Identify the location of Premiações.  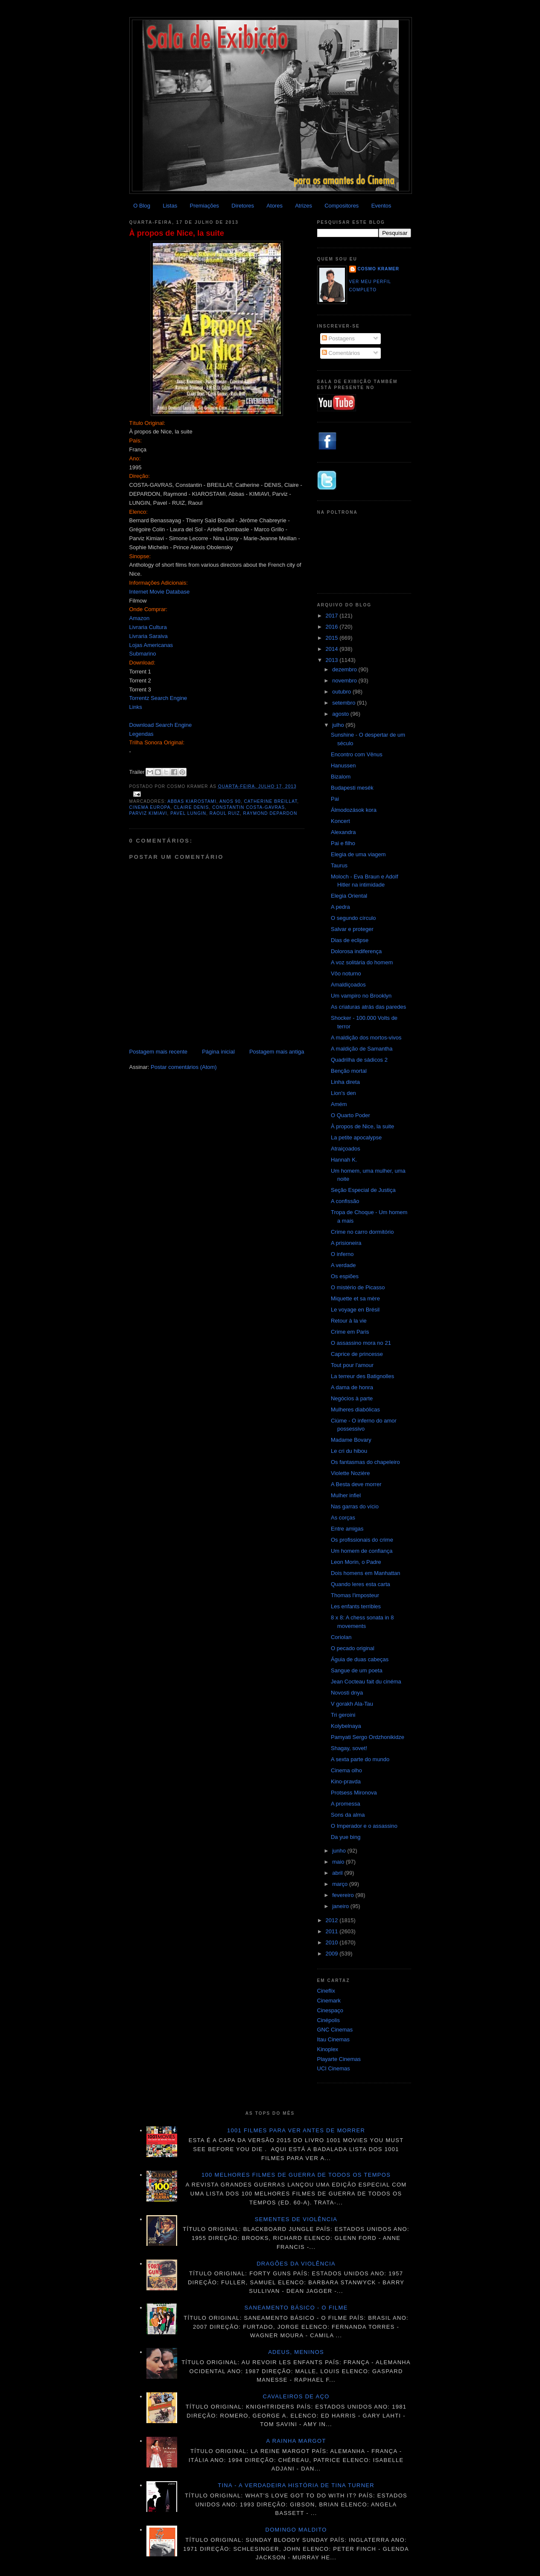
(204, 205).